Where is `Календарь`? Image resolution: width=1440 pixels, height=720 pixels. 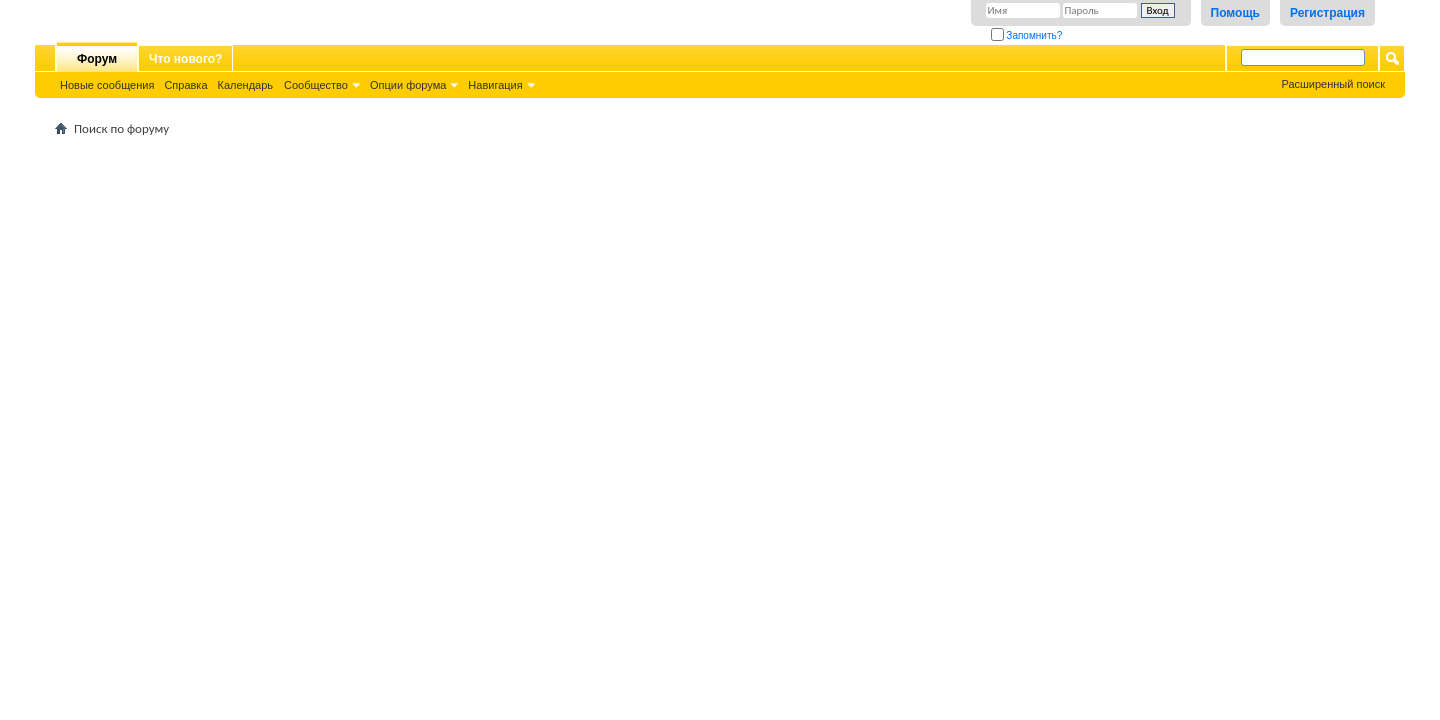 Календарь is located at coordinates (246, 85).